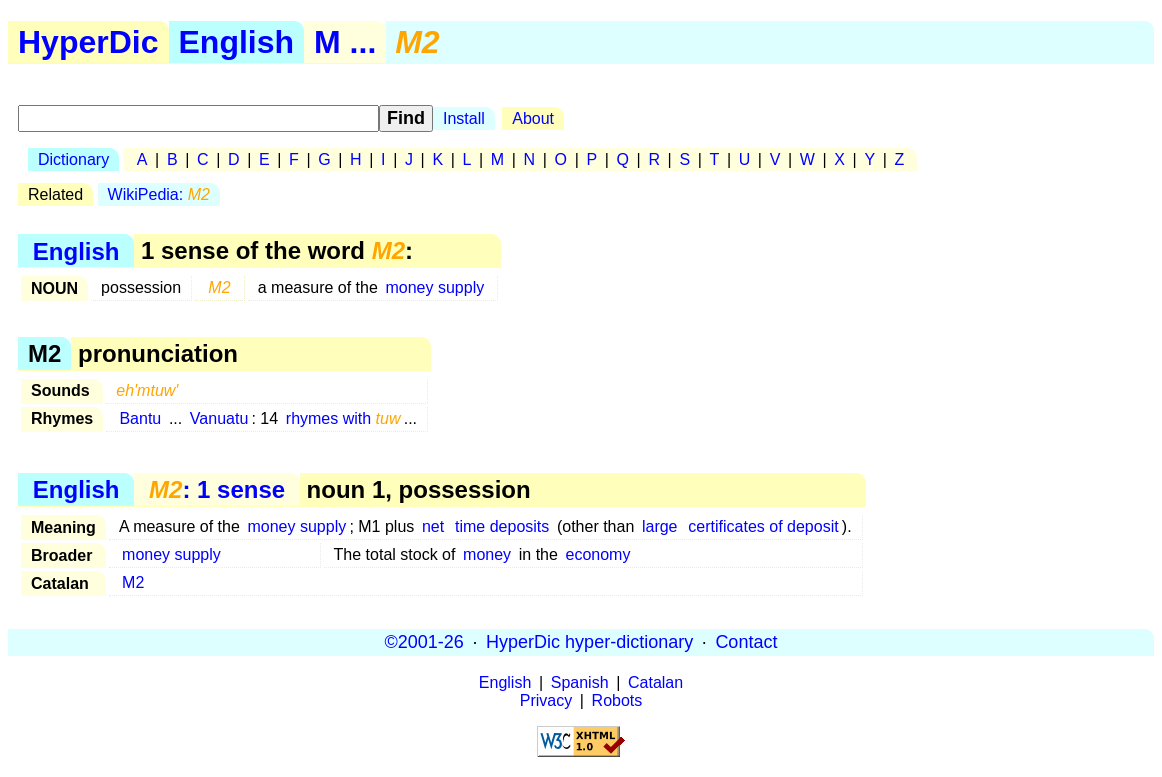 The height and width of the screenshot is (777, 1162). Describe the element at coordinates (533, 118) in the screenshot. I see `About` at that location.